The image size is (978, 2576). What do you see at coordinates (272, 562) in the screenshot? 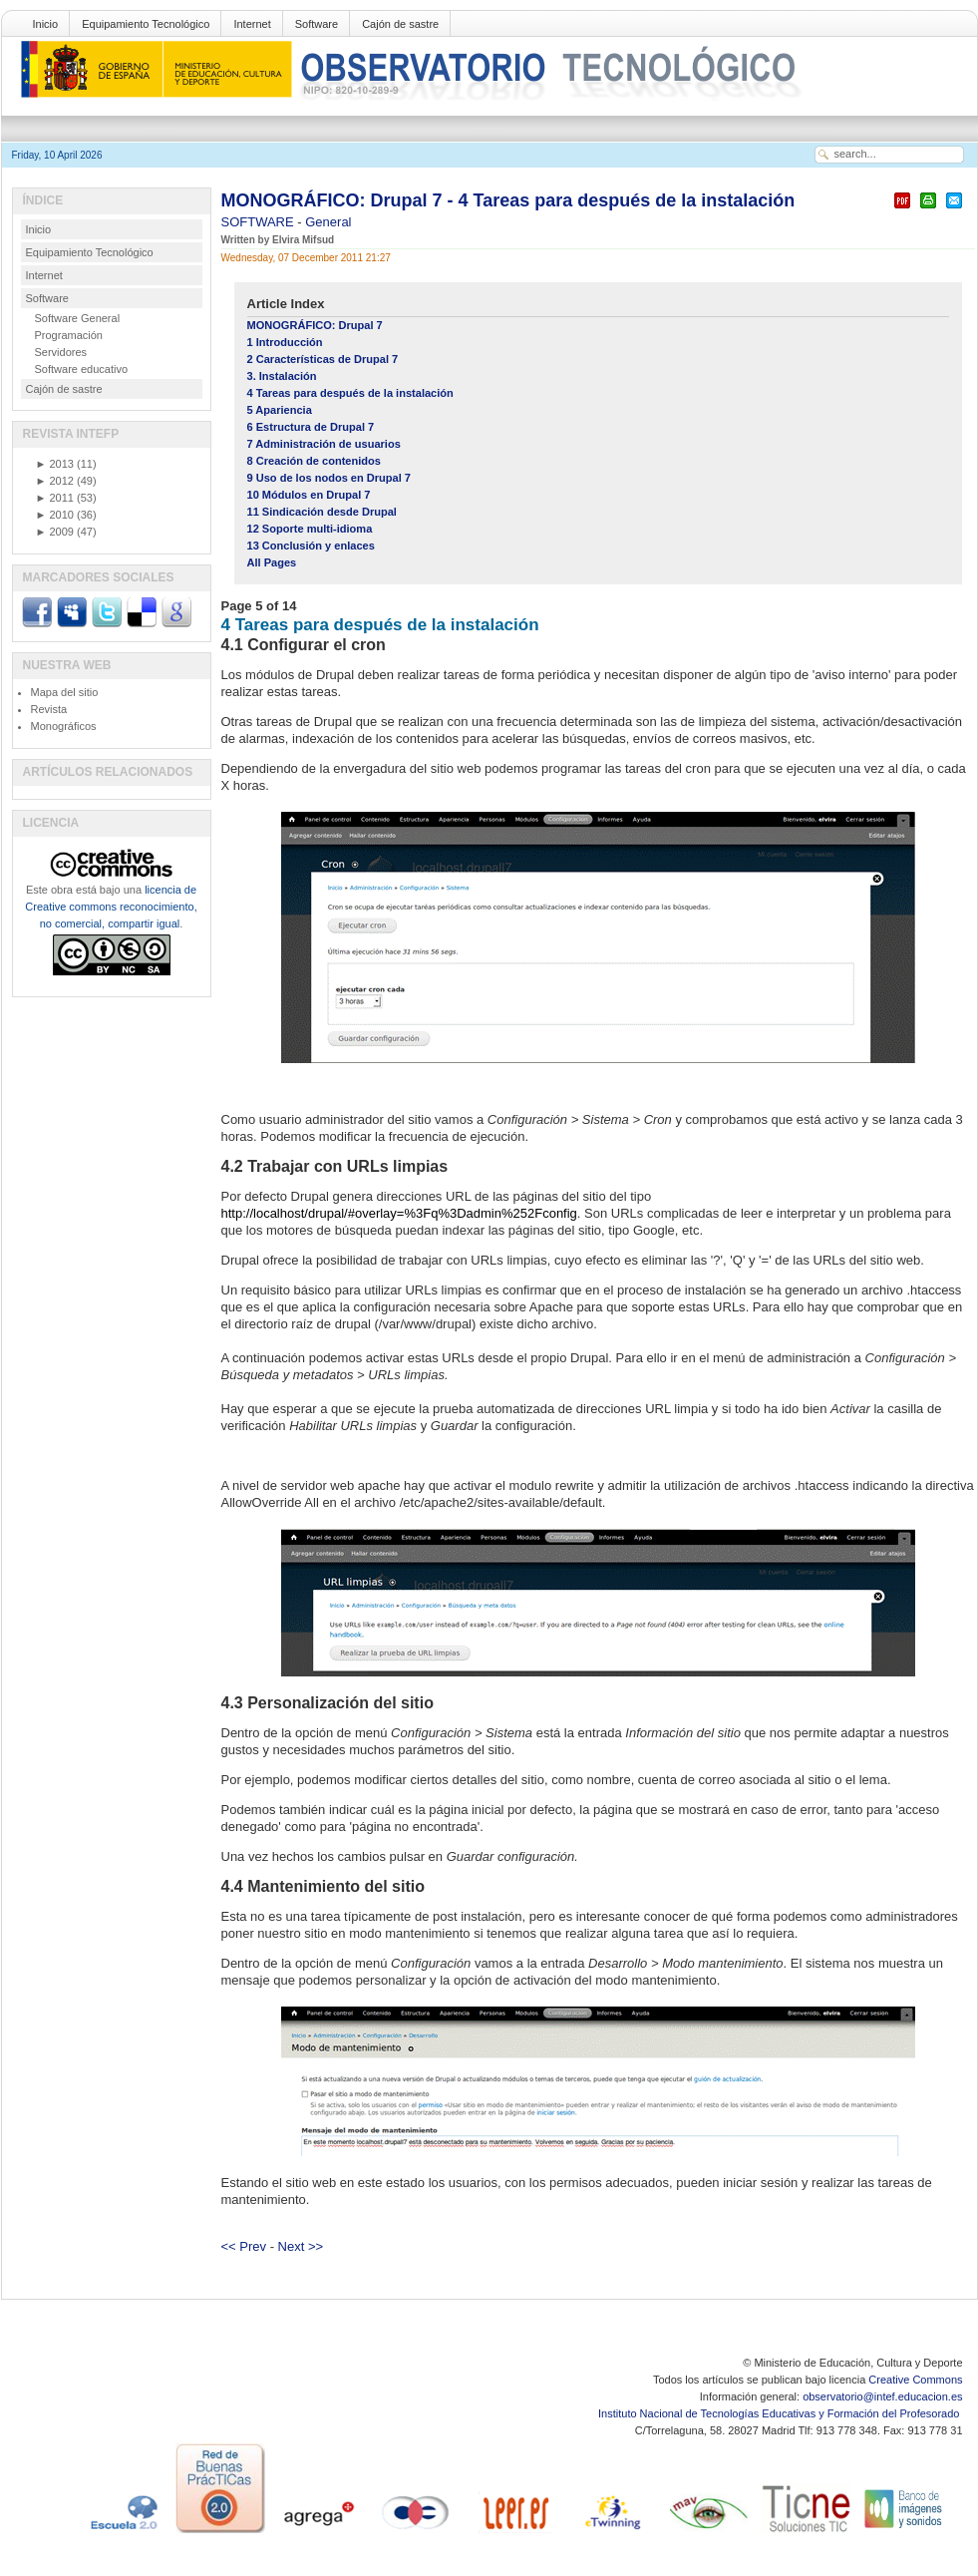
I see `All Pages` at bounding box center [272, 562].